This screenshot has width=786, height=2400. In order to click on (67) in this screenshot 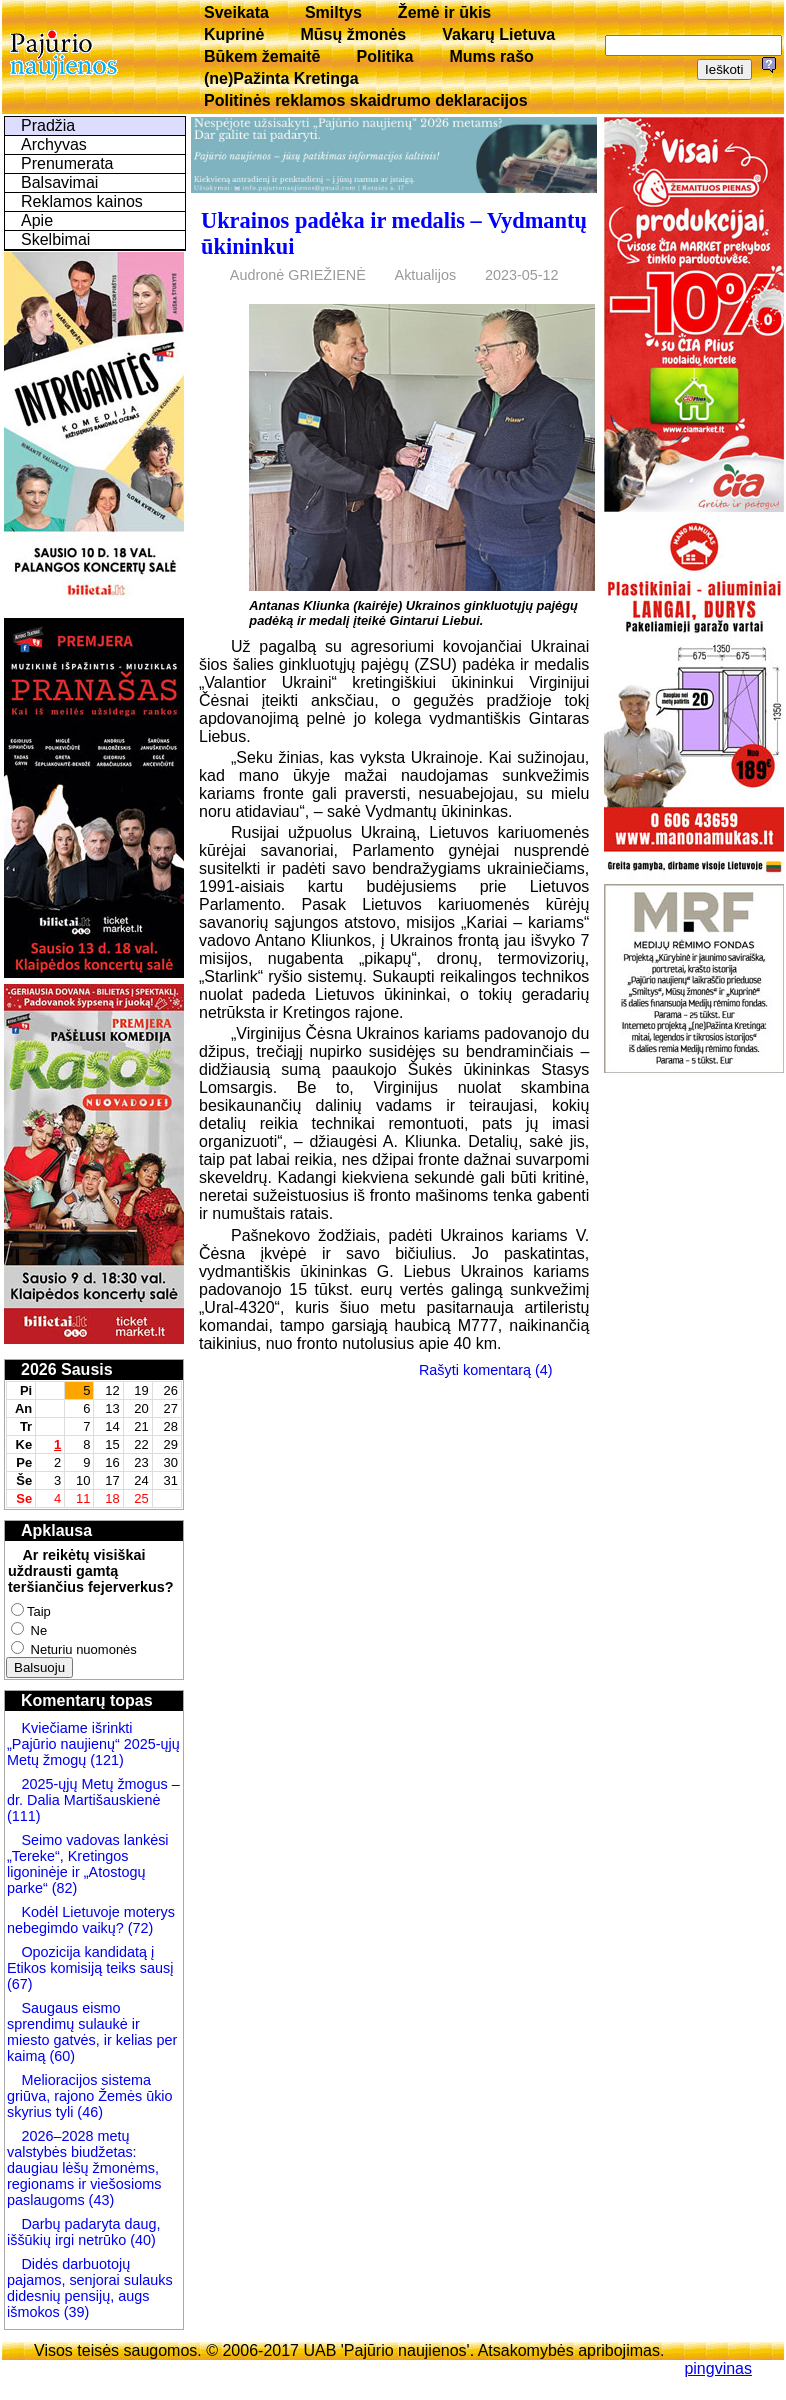, I will do `click(20, 1984)`.